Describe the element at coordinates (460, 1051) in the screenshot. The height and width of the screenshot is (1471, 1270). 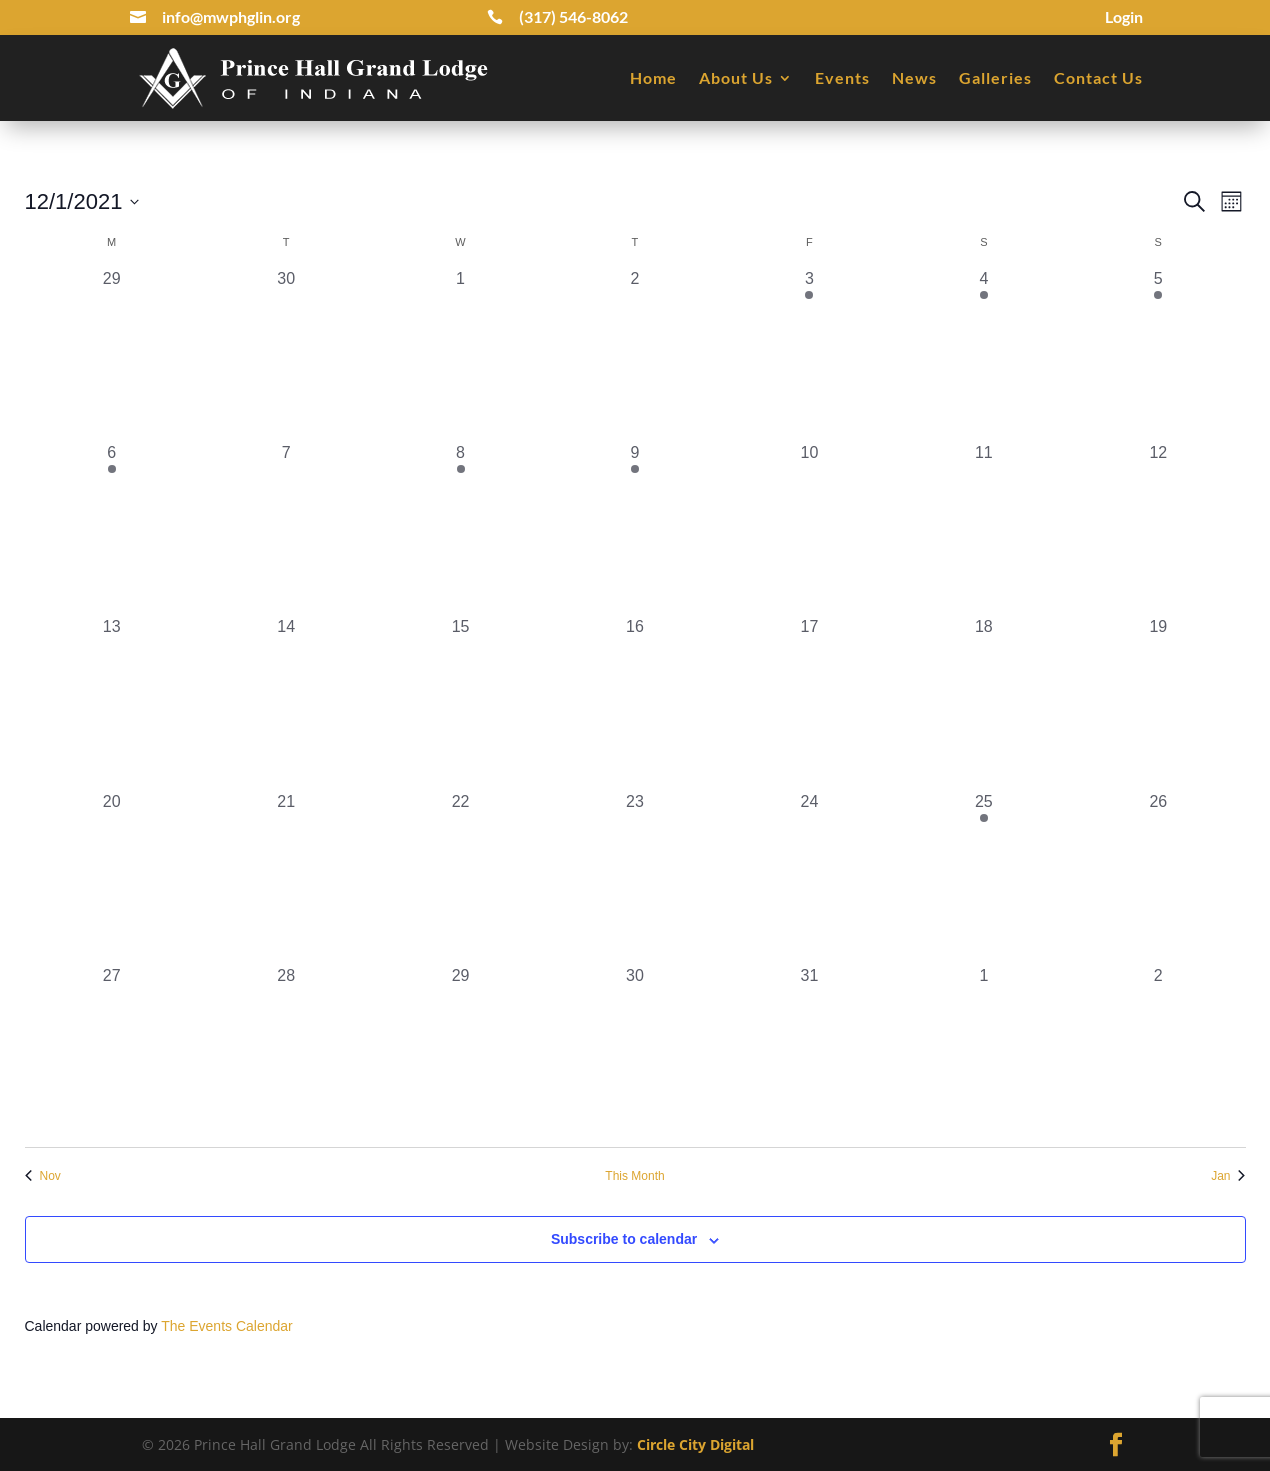
I see `[December 29, 0 events, past day]` at that location.